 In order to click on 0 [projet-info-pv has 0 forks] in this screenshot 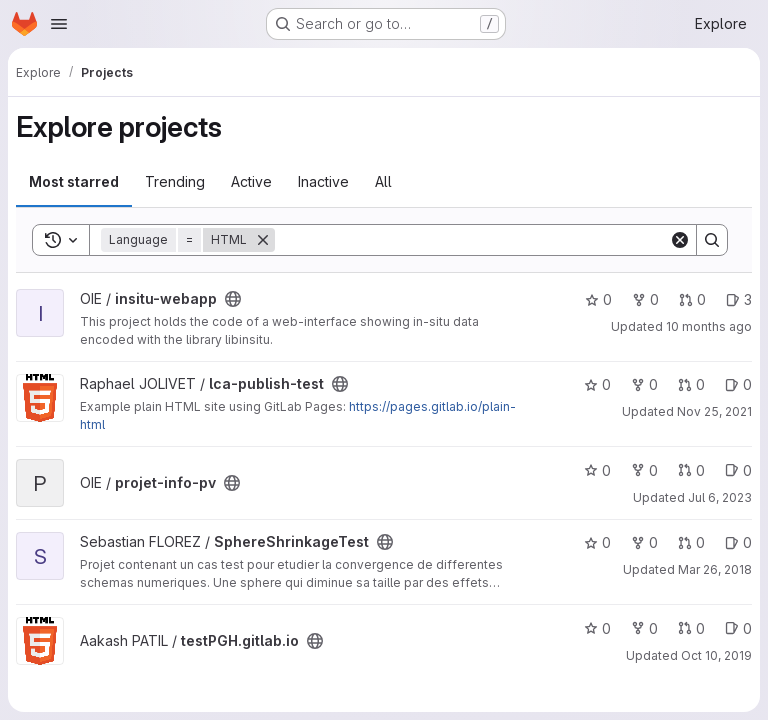, I will do `click(644, 470)`.